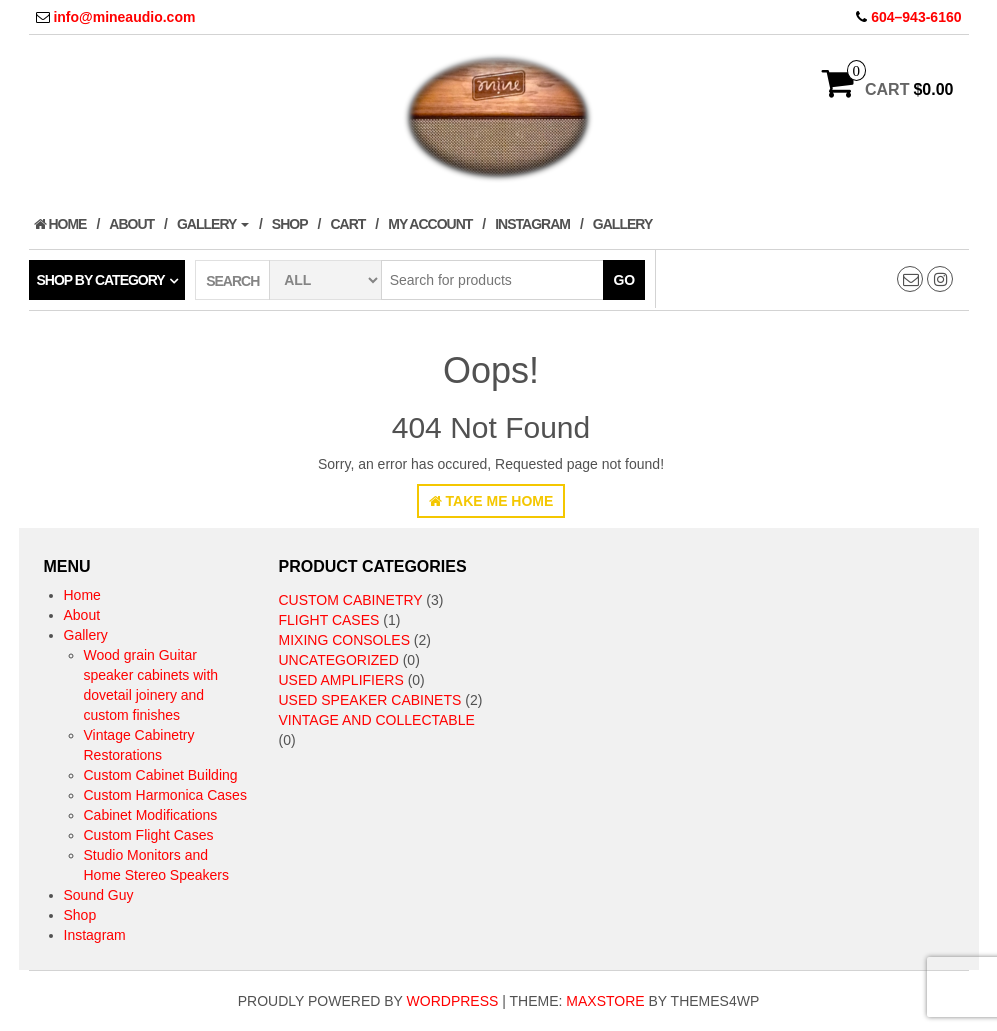  I want to click on Used speaker cabinets, so click(370, 700).